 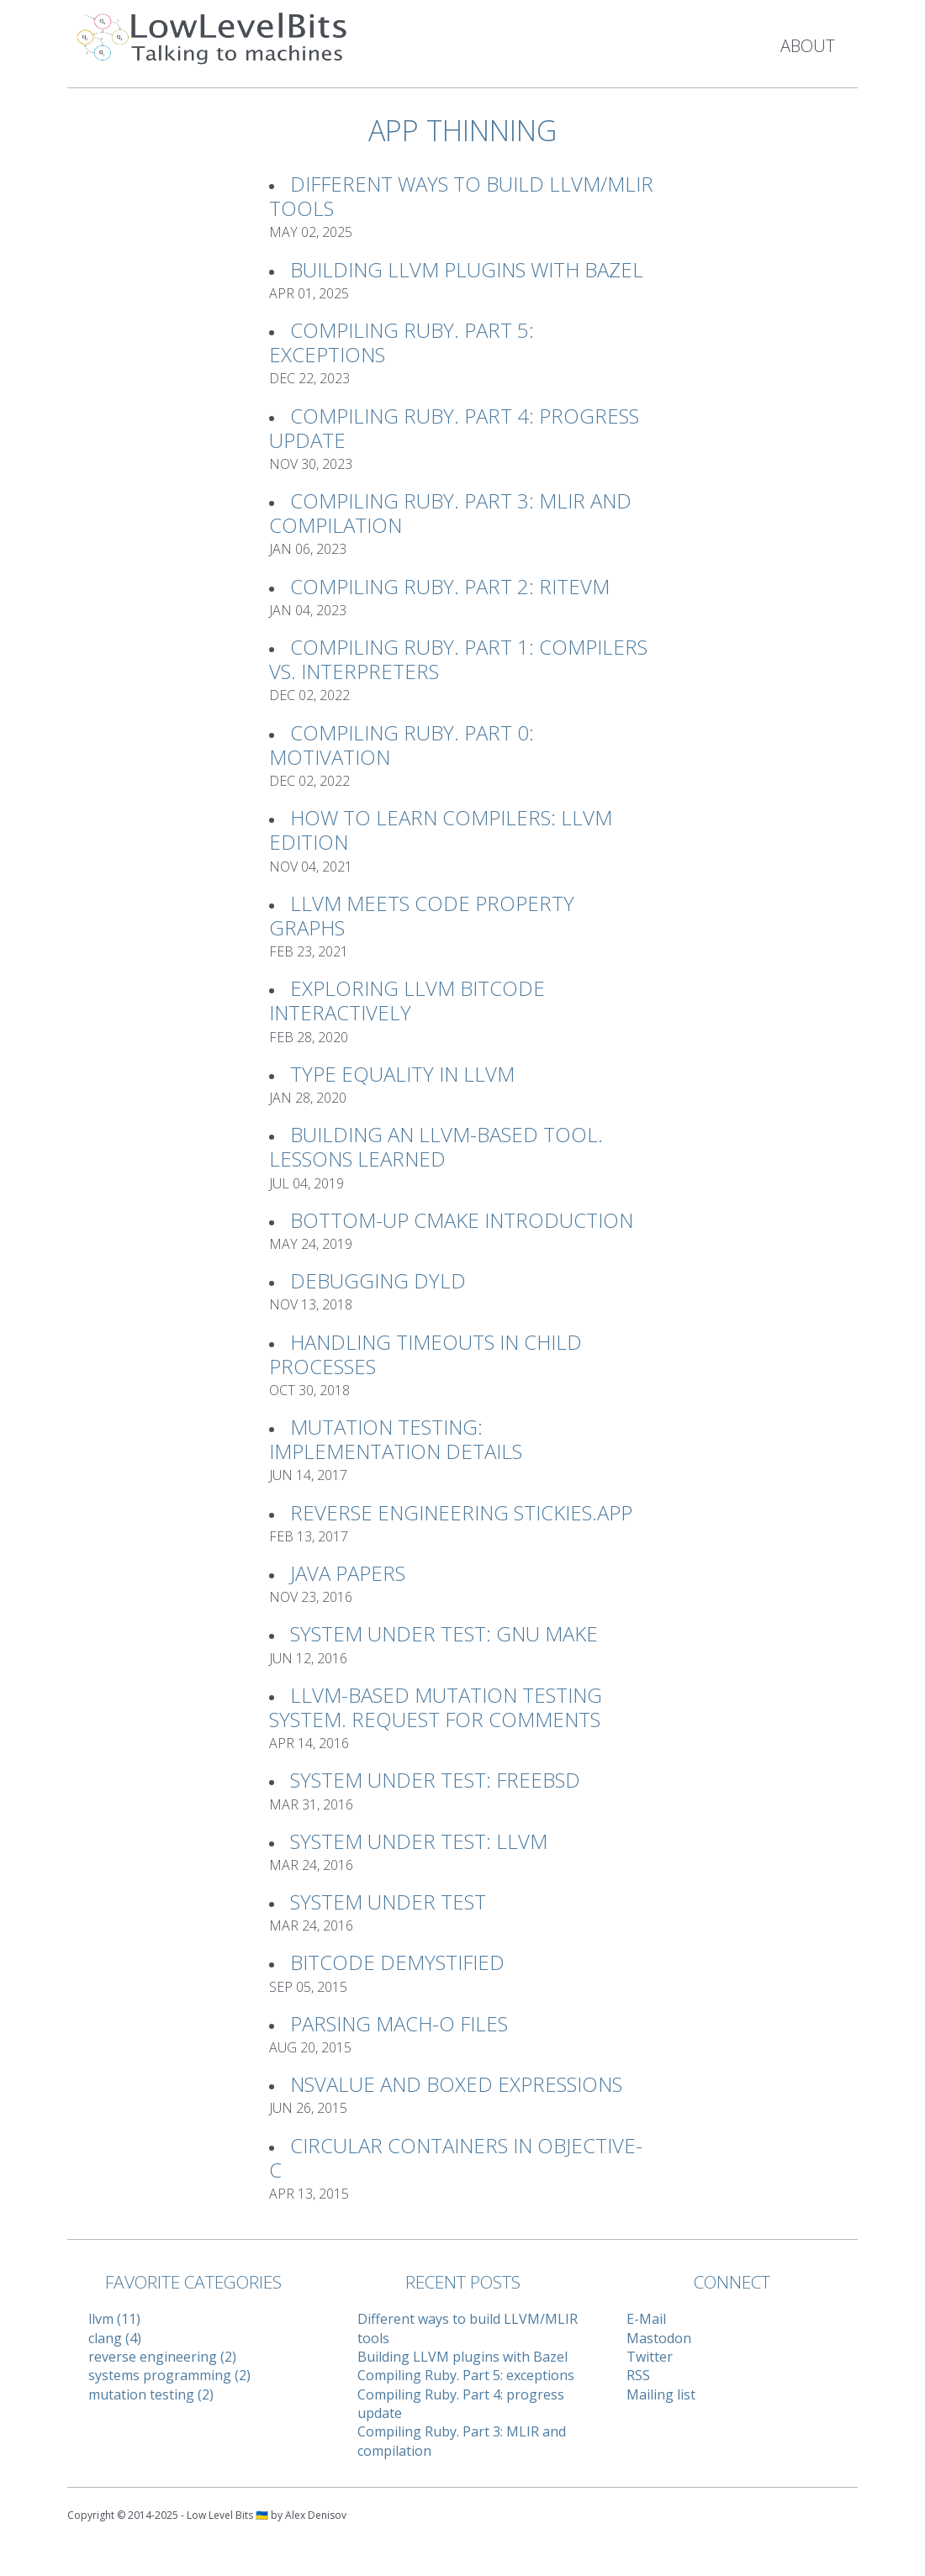 What do you see at coordinates (347, 1573) in the screenshot?
I see `Java Papers` at bounding box center [347, 1573].